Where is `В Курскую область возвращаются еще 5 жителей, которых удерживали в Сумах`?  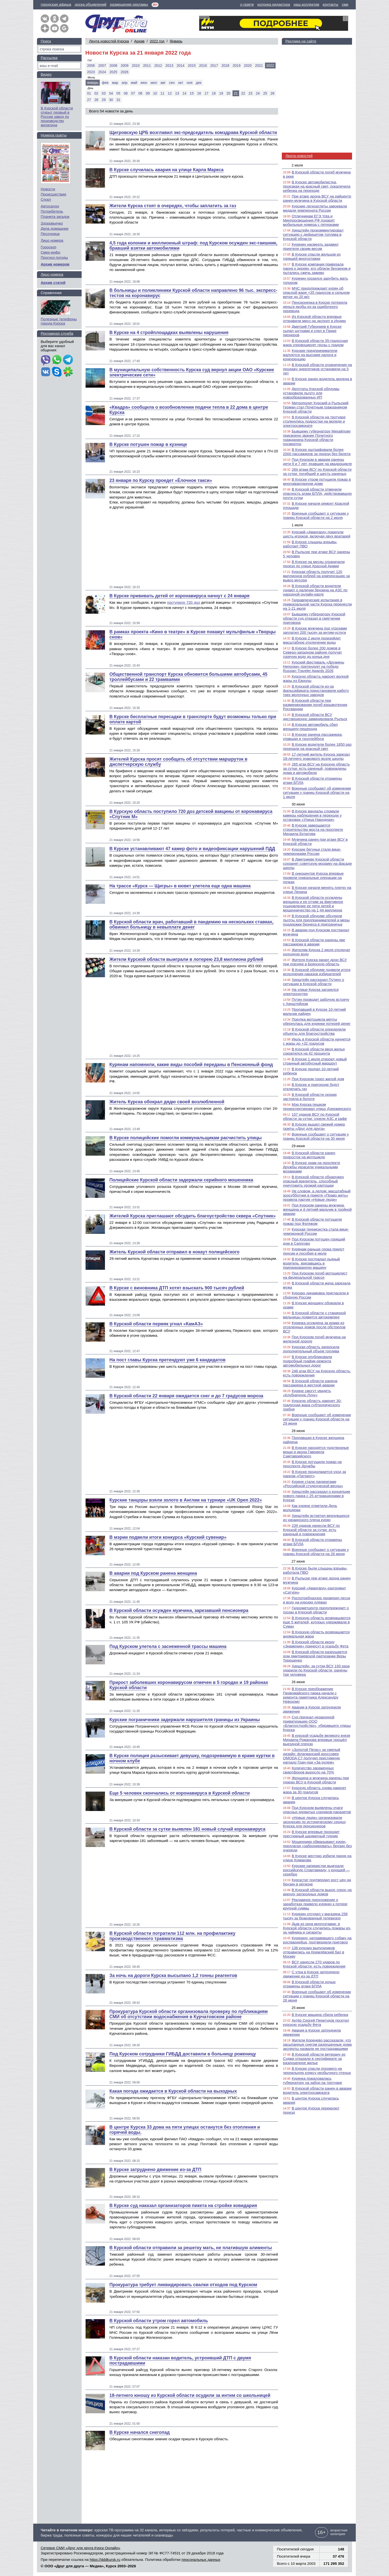
В Курскую область возвращаются еще 5 жителей, которых удерживали в Сумах is located at coordinates (317, 1622).